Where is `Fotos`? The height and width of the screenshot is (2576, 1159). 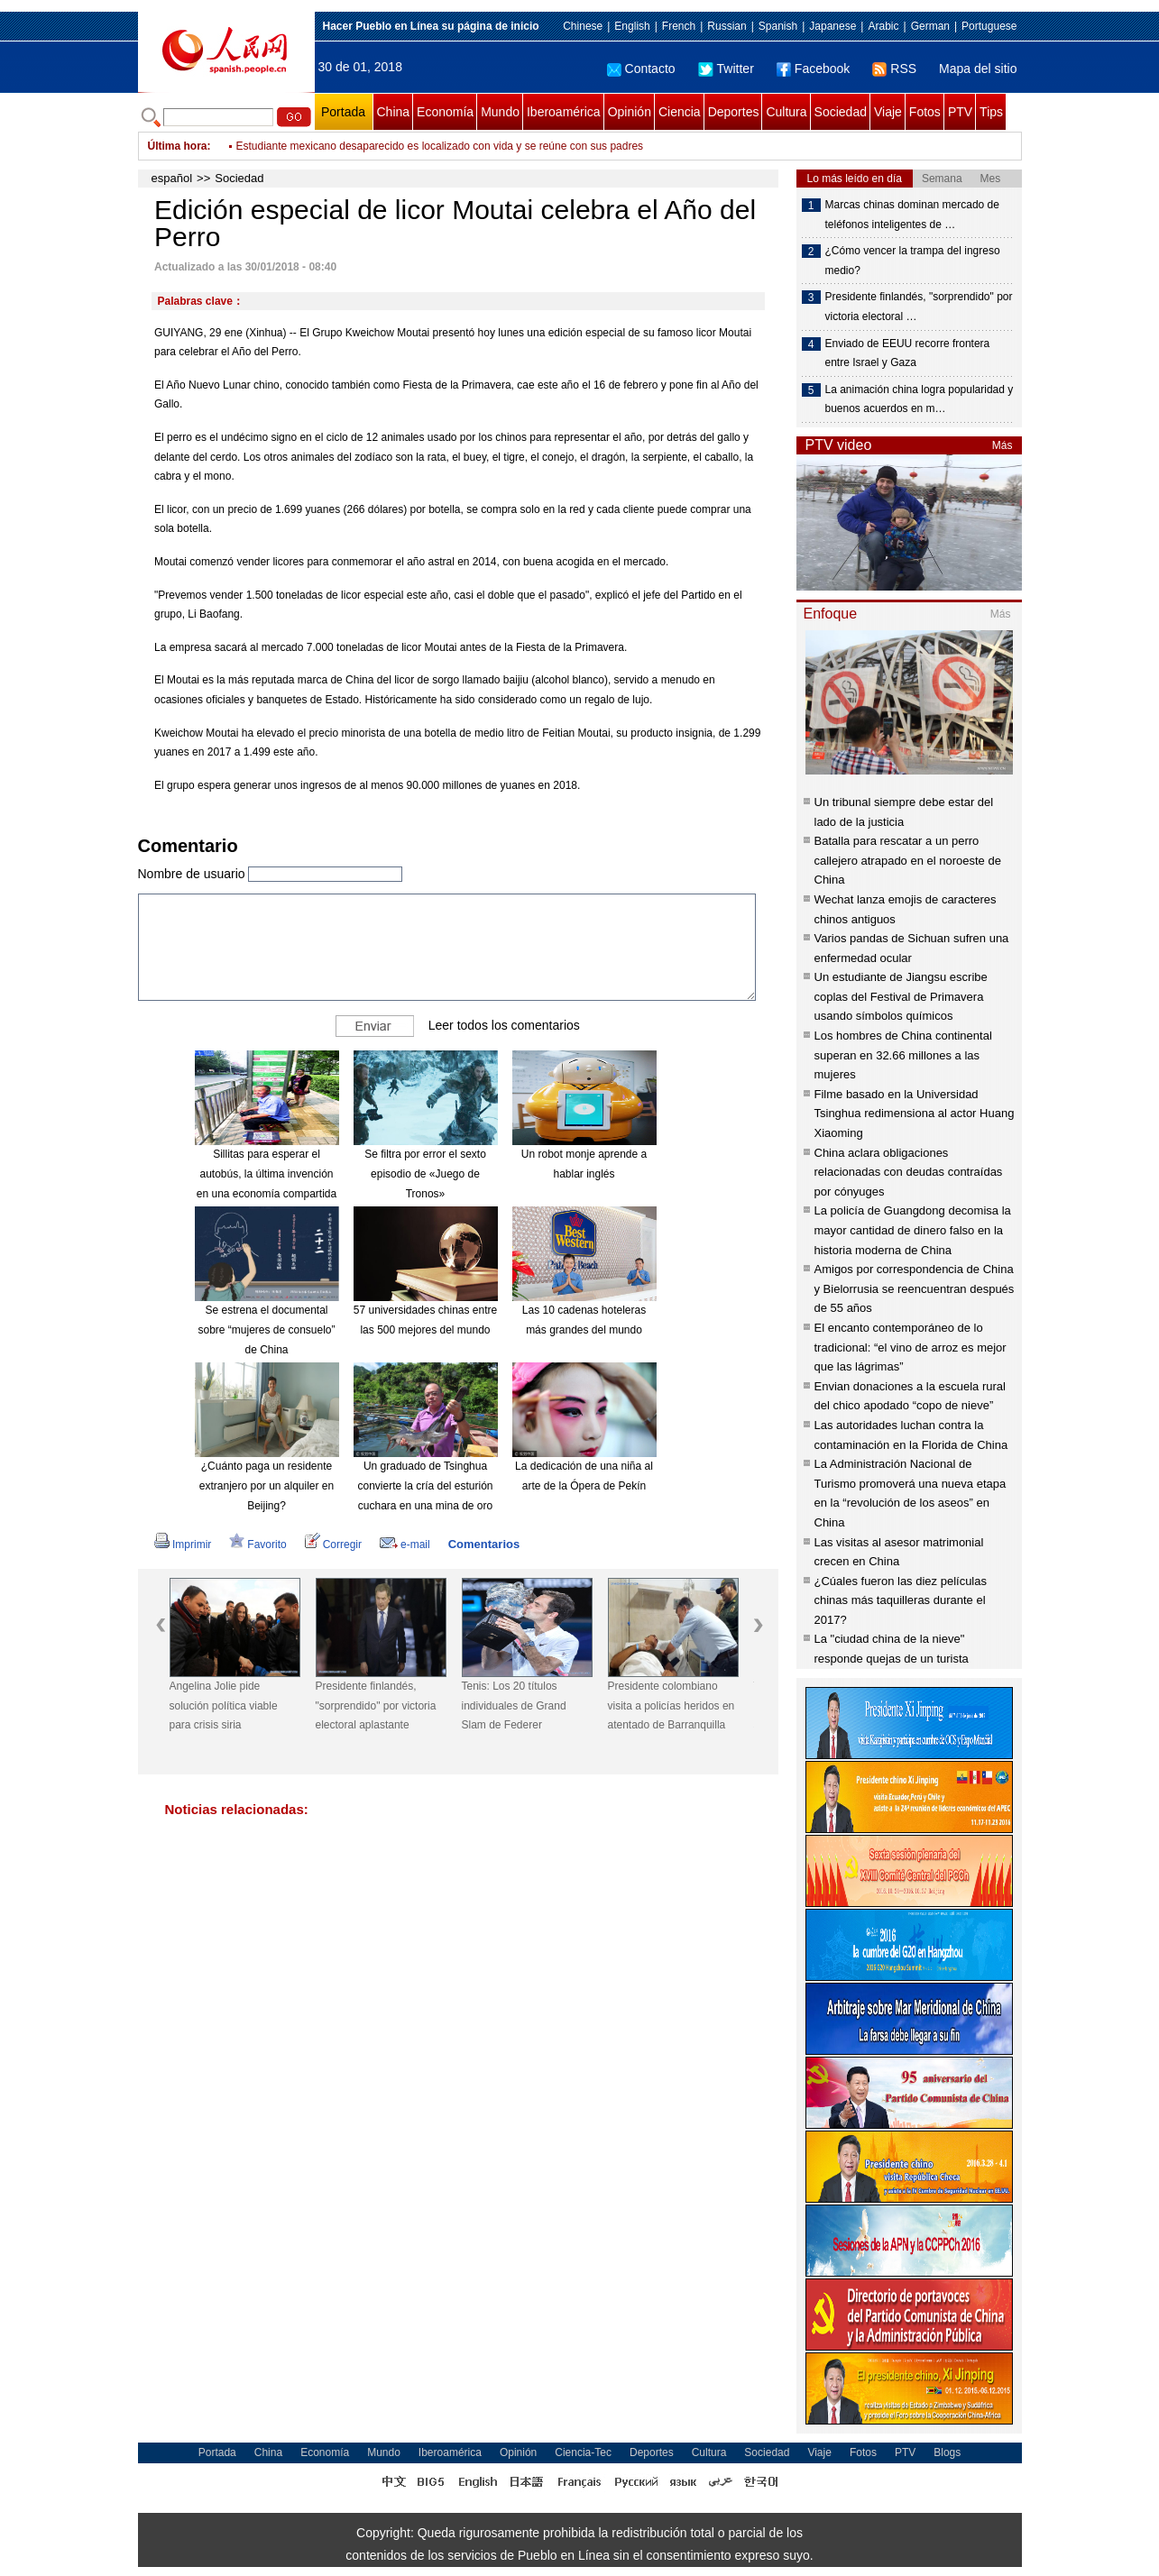 Fotos is located at coordinates (925, 112).